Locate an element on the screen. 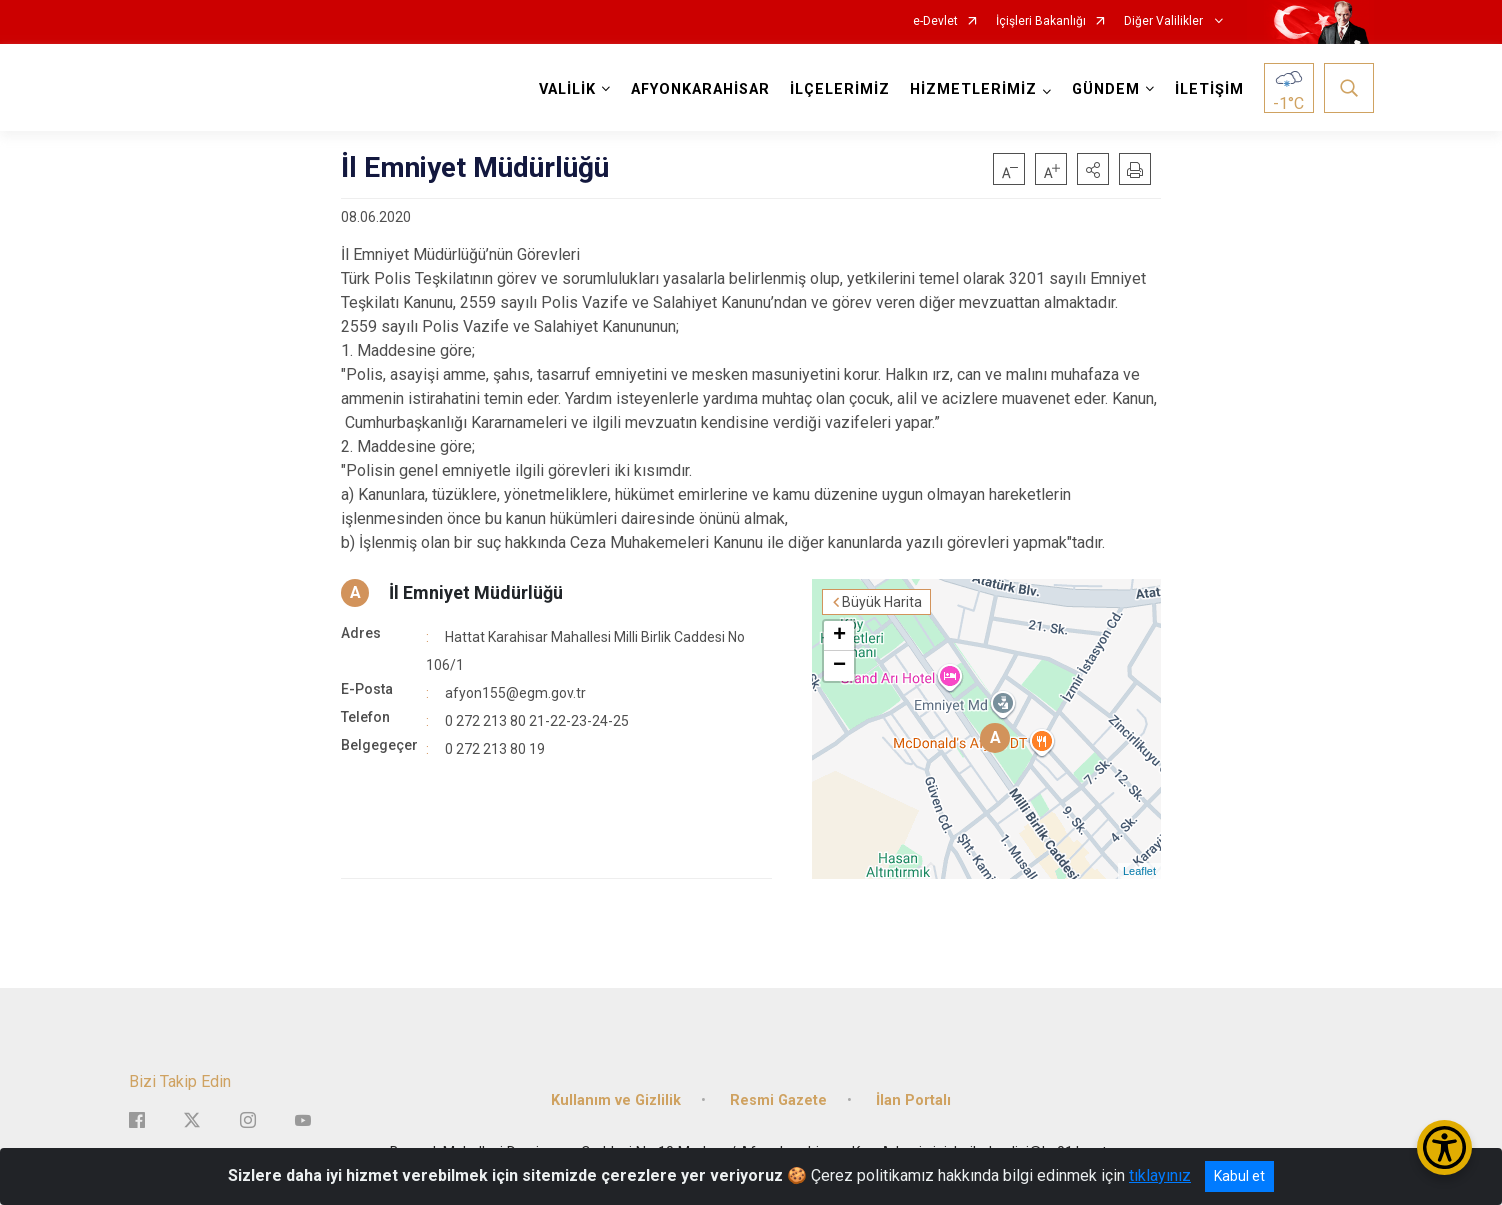 This screenshot has height=1205, width=1502. İçişleri Bakanlığı is located at coordinates (1041, 21).